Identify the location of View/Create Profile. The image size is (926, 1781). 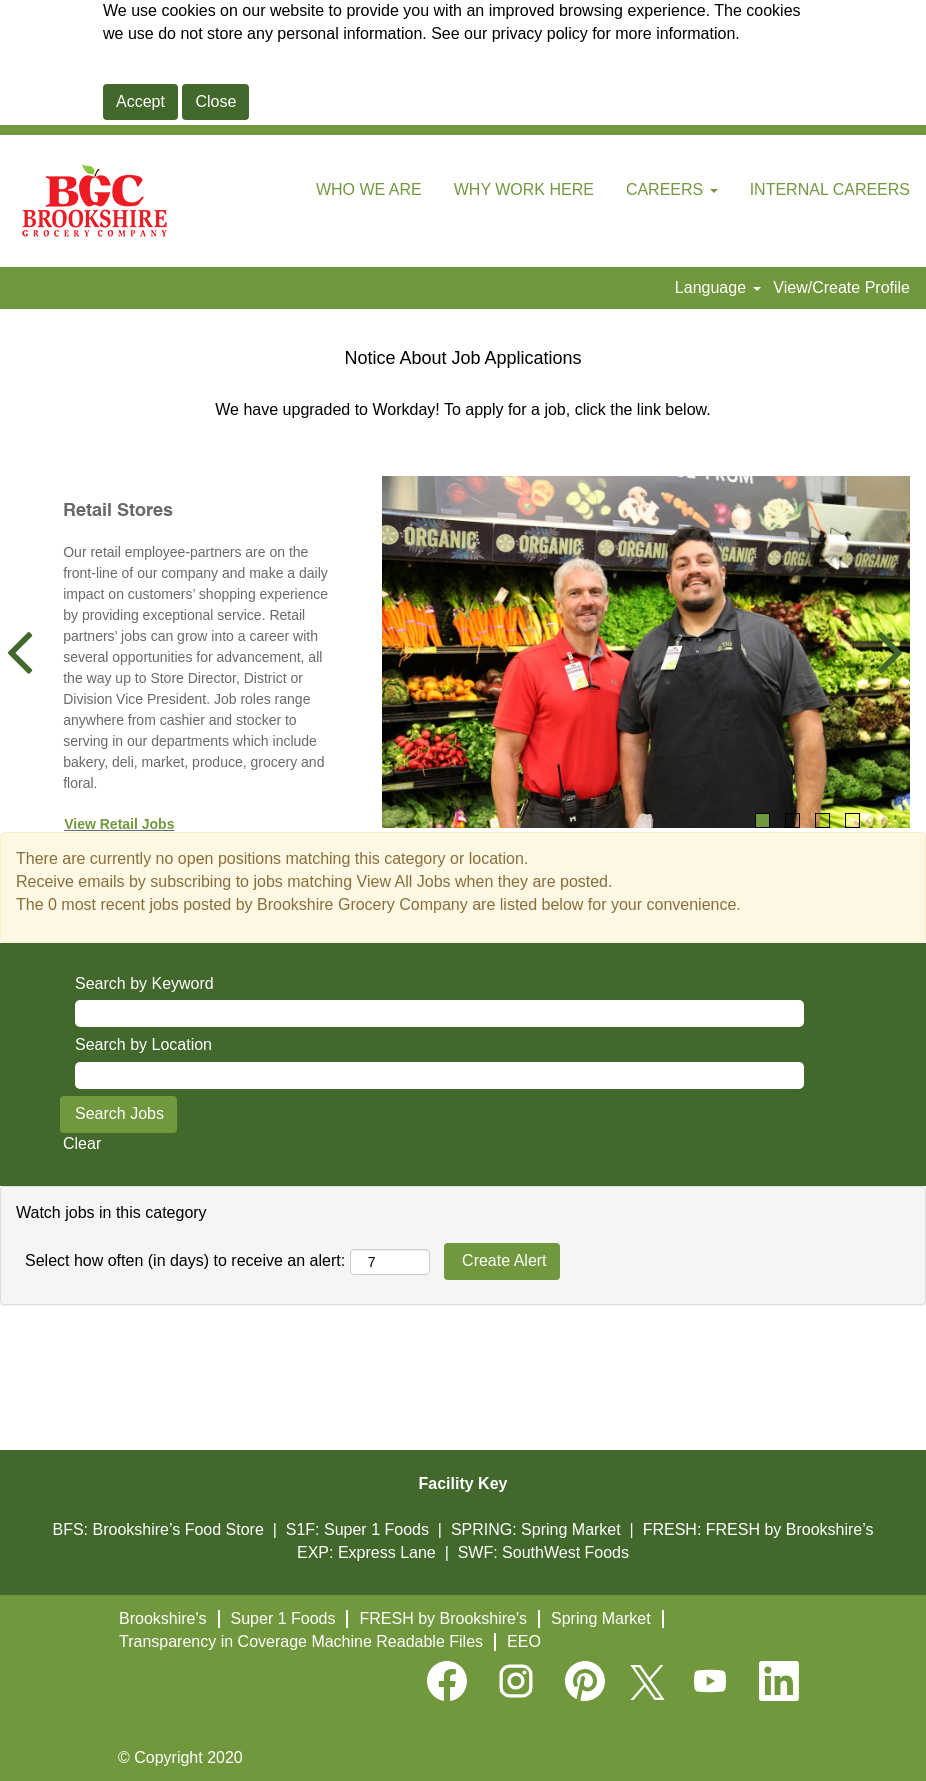
(841, 287).